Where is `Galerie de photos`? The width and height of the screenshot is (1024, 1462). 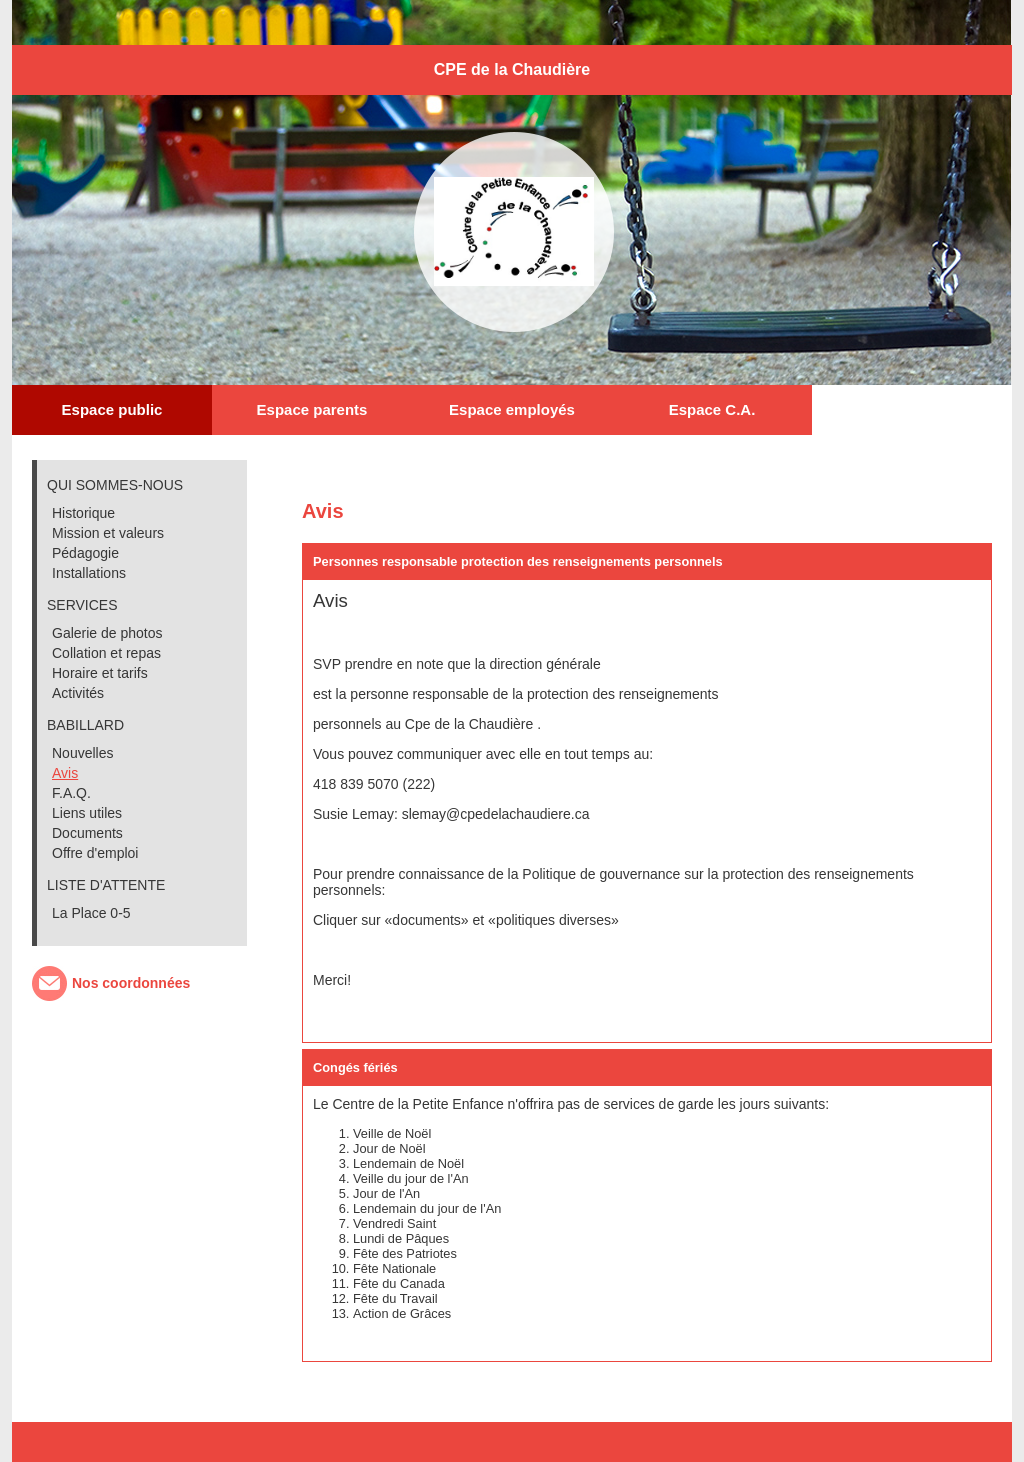 Galerie de photos is located at coordinates (107, 633).